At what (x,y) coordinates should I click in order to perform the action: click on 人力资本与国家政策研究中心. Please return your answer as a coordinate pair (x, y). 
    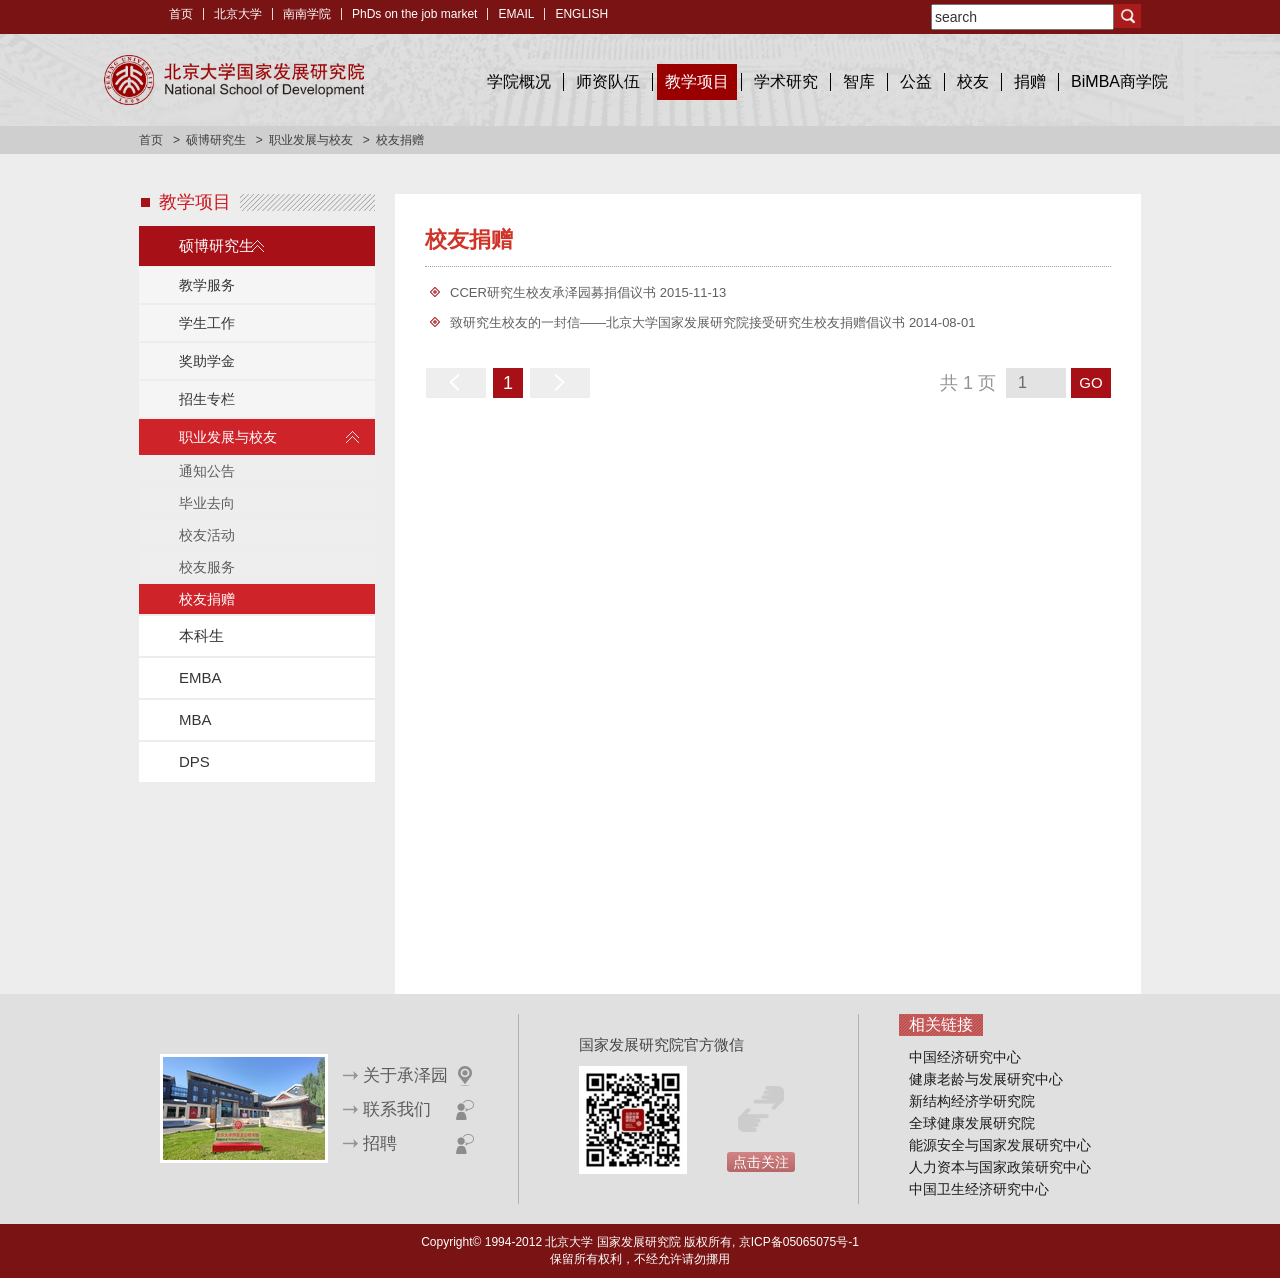
    Looking at the image, I should click on (1000, 1167).